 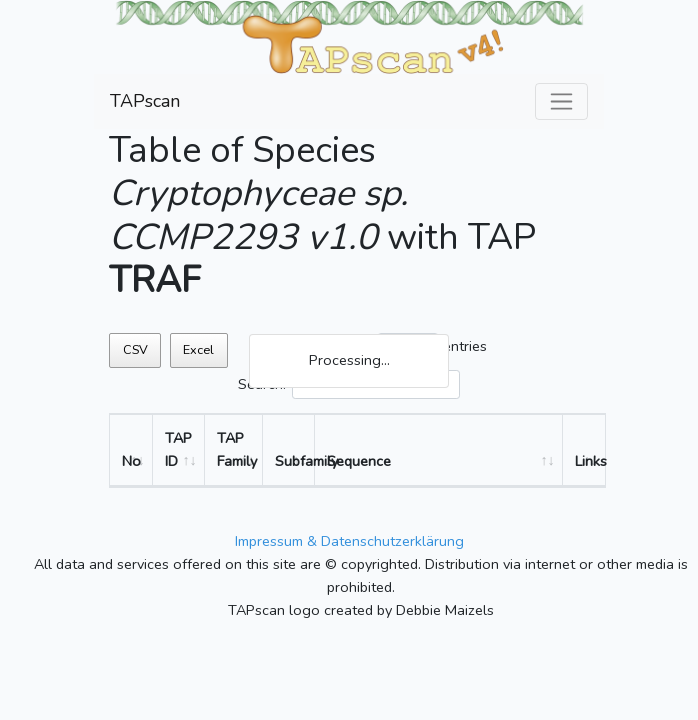 I want to click on TAPscan, so click(x=145, y=101).